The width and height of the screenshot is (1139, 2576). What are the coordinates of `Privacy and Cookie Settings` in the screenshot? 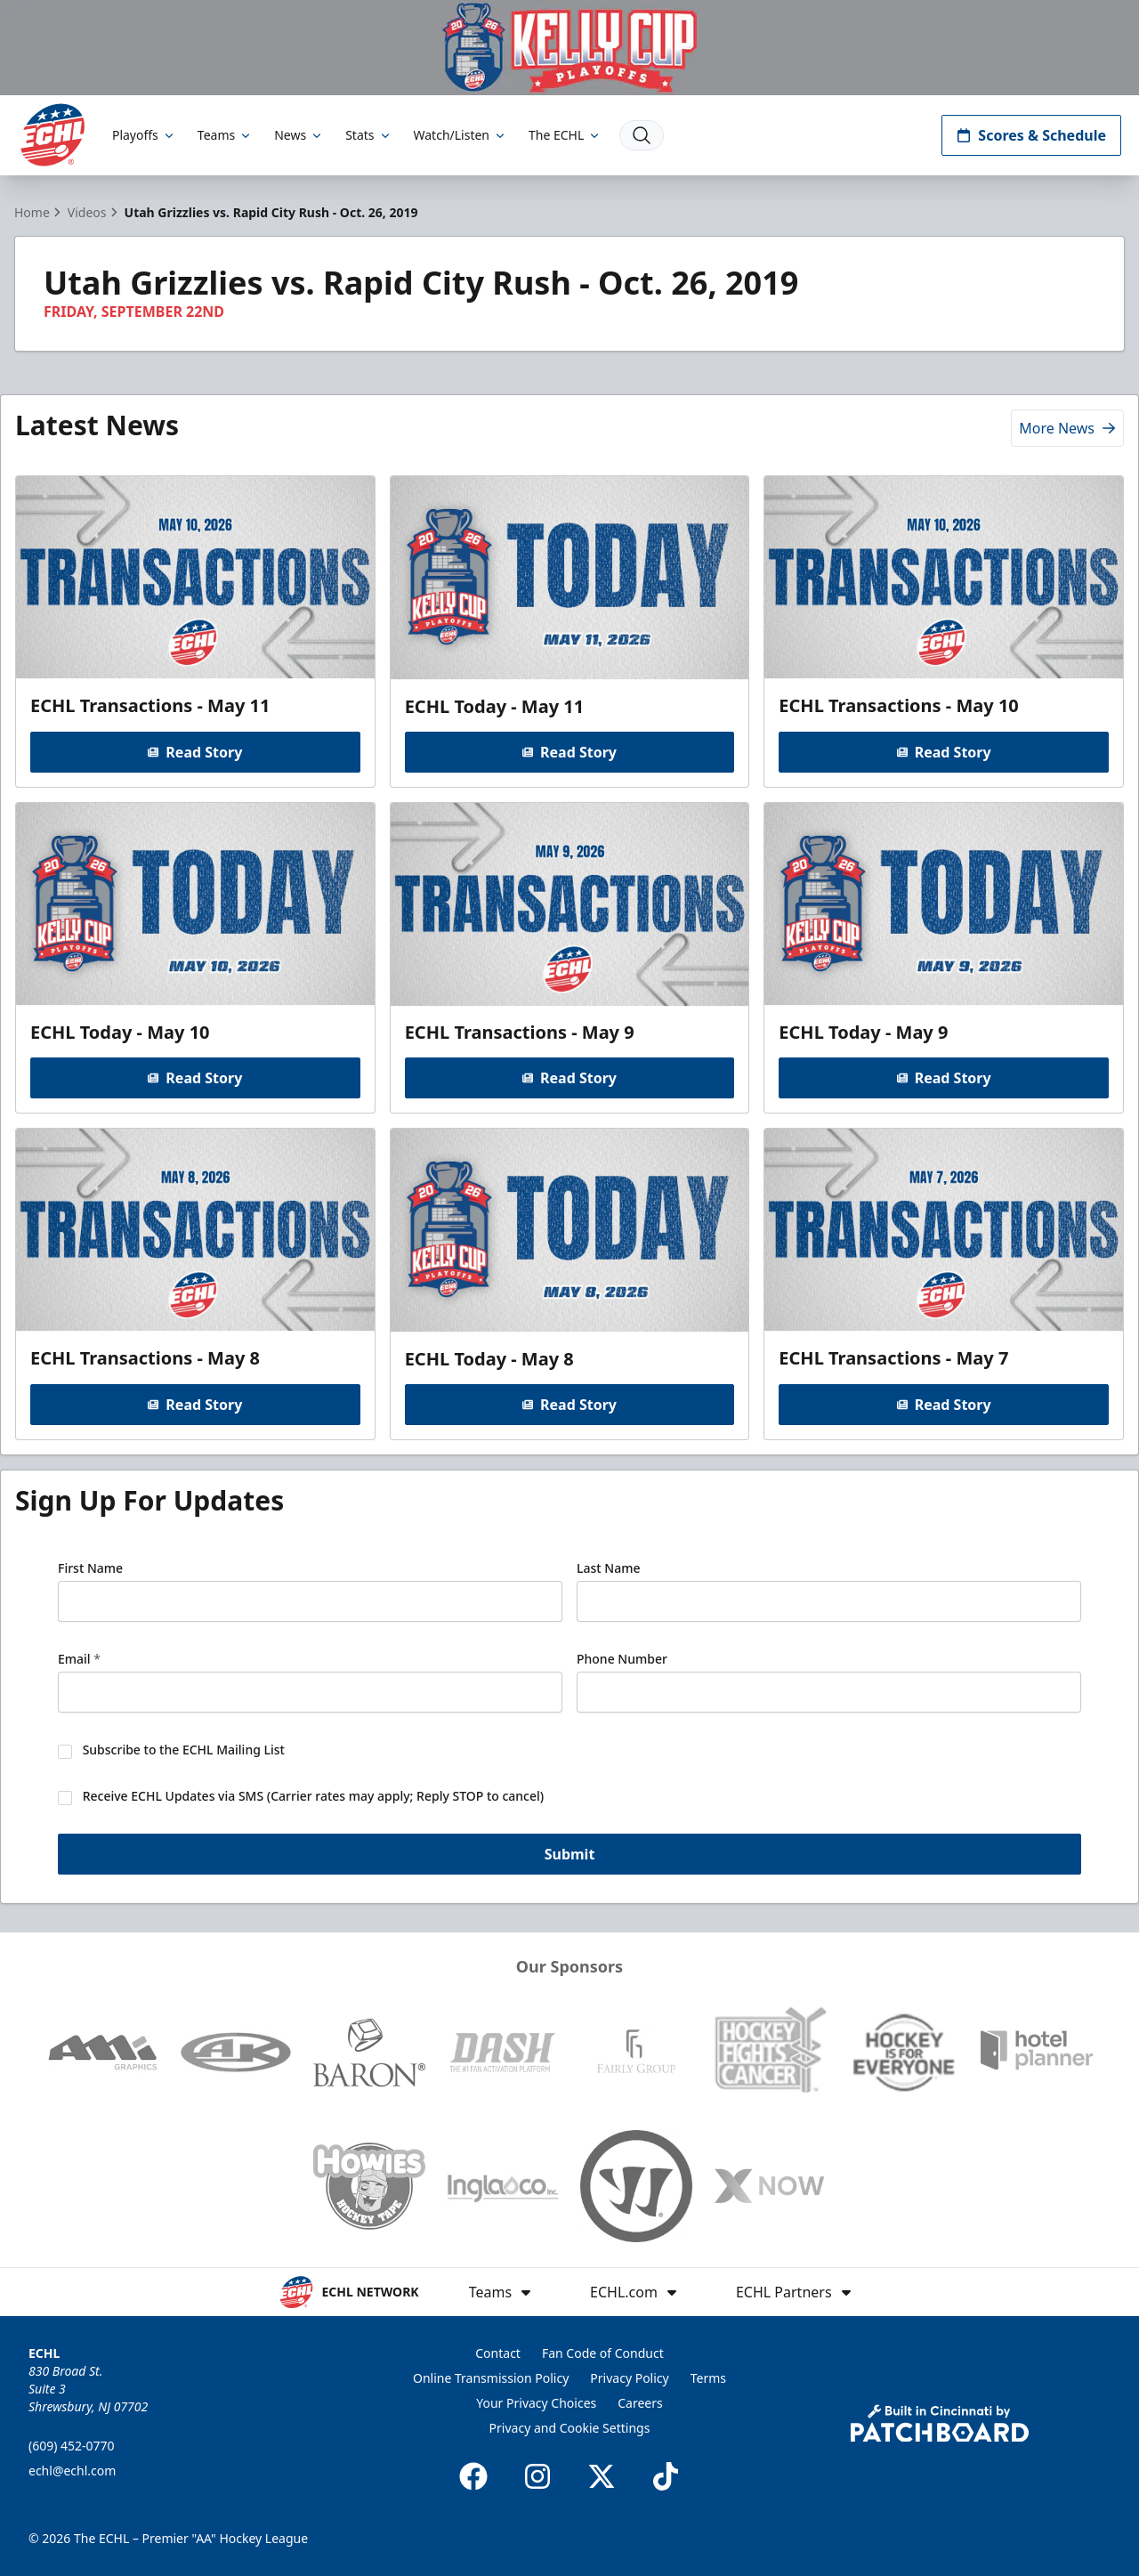 It's located at (569, 2427).